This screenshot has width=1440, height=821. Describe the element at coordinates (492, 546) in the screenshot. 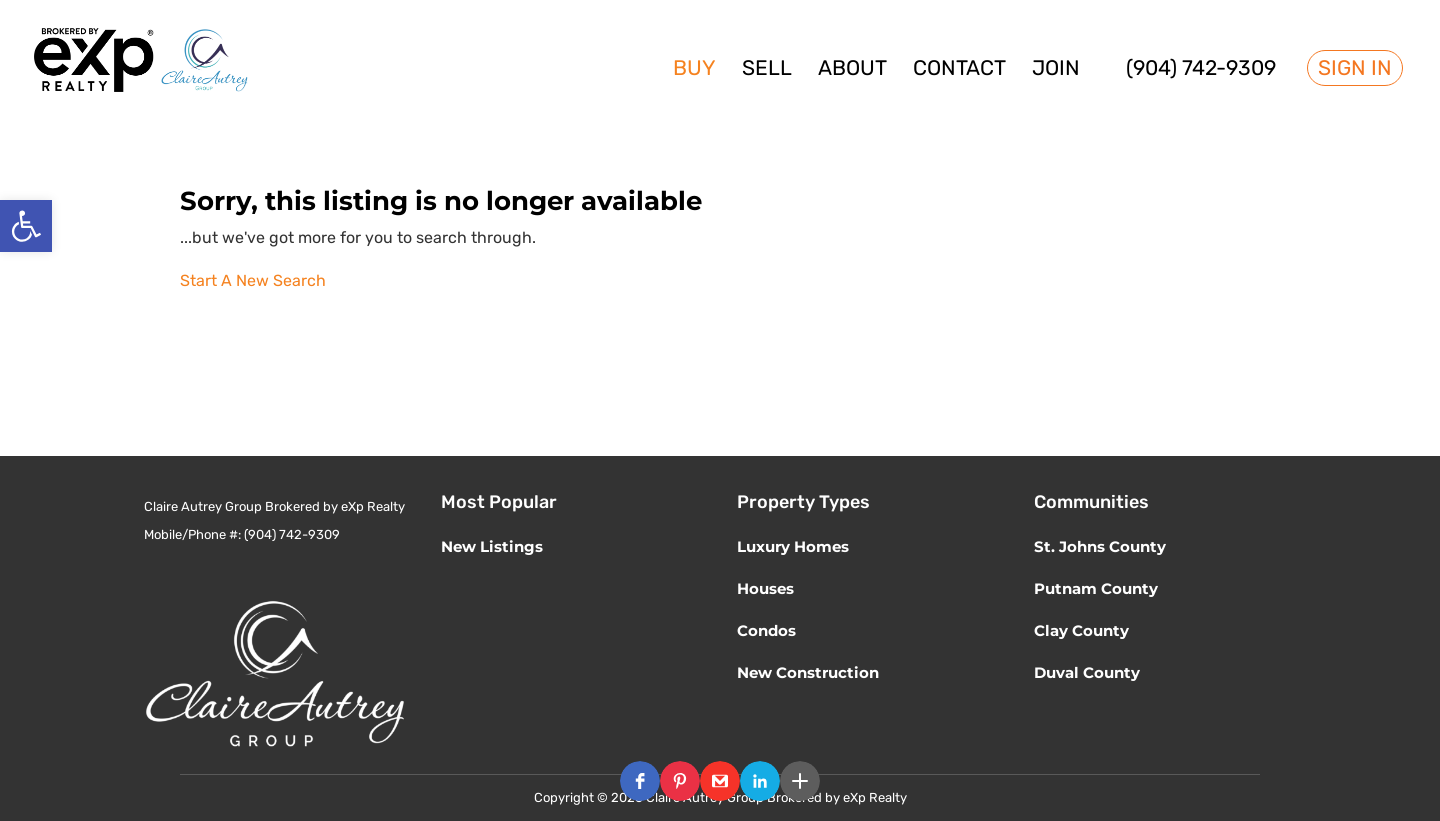

I see `New Listings [link]` at that location.